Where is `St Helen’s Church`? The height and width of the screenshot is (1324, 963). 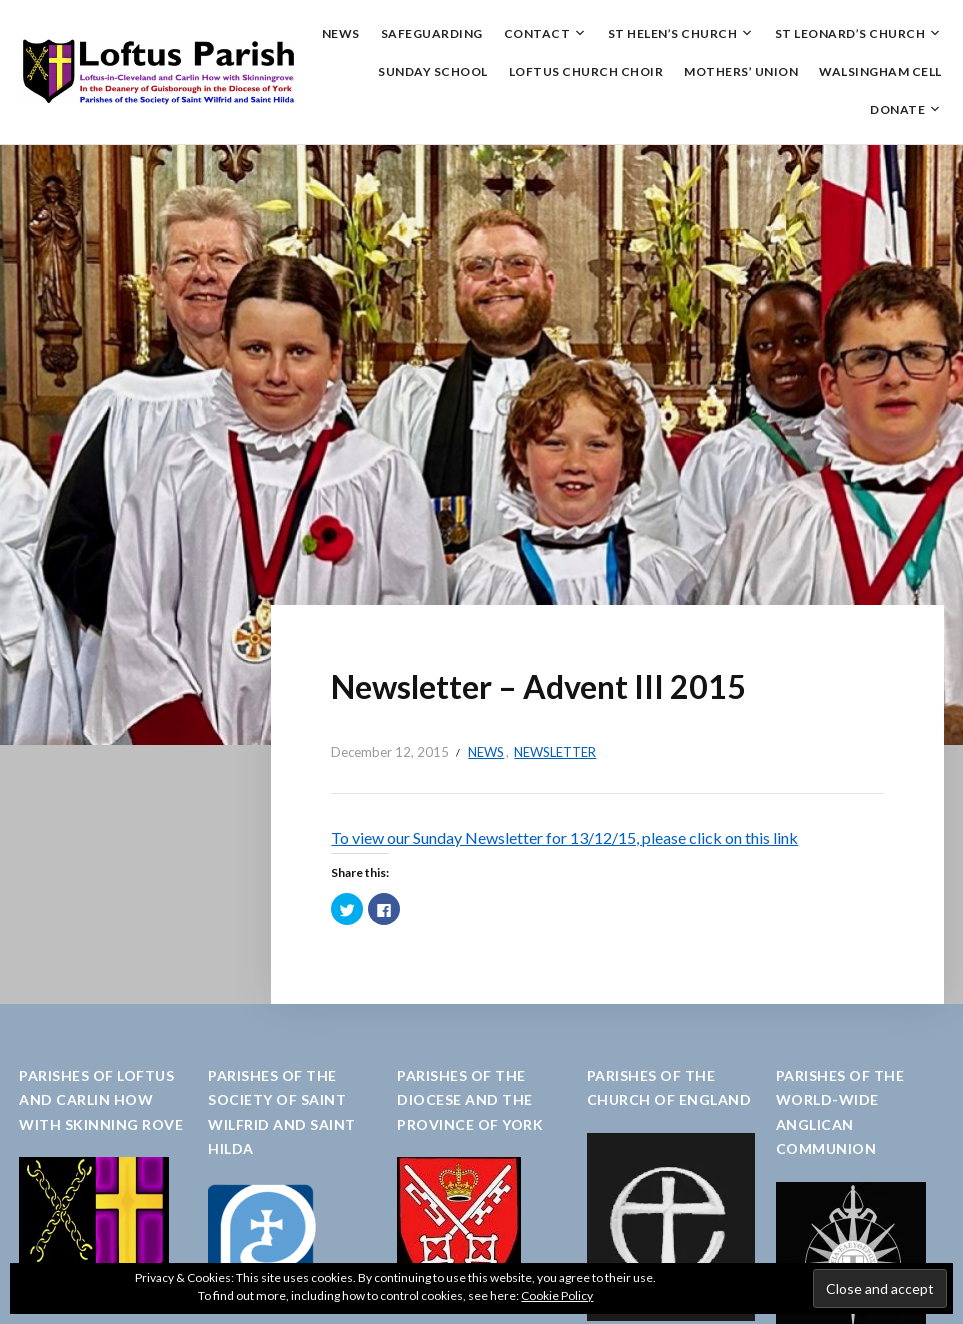 St Helen’s Church is located at coordinates (673, 33).